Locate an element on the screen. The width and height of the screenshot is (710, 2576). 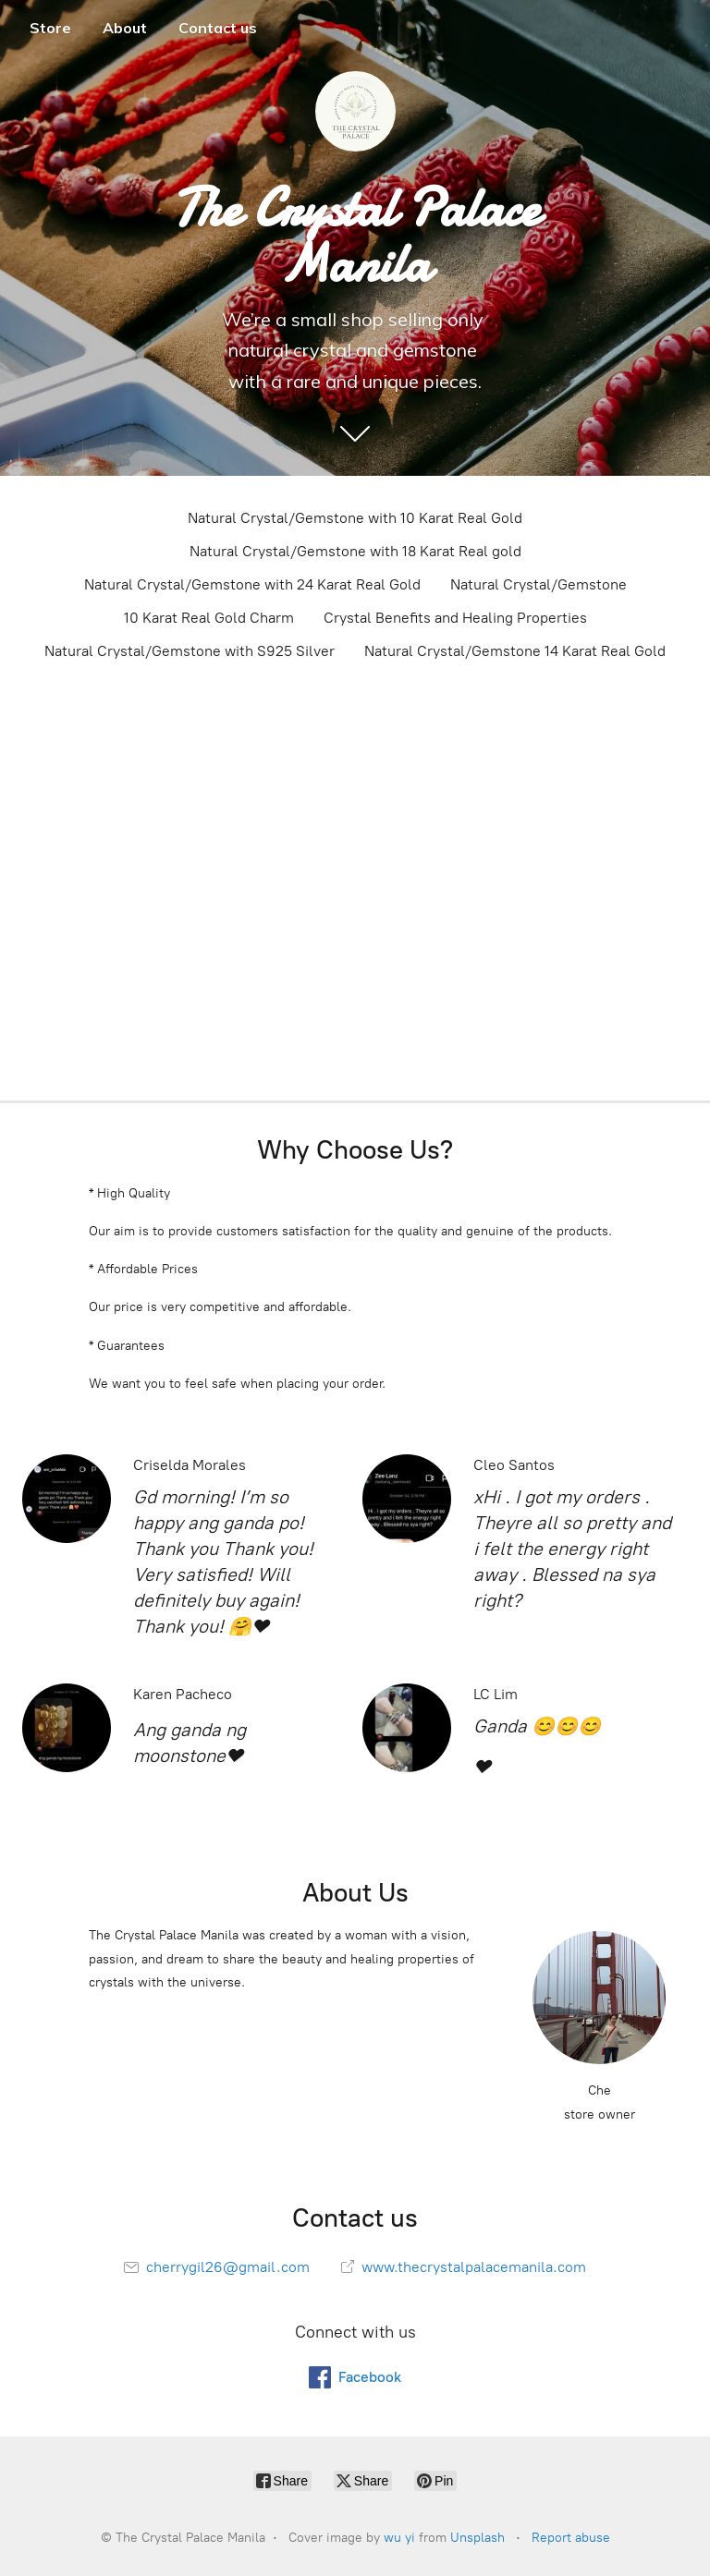
Natural Crystal/Gemstone with 24 Karat Real Gold is located at coordinates (252, 584).